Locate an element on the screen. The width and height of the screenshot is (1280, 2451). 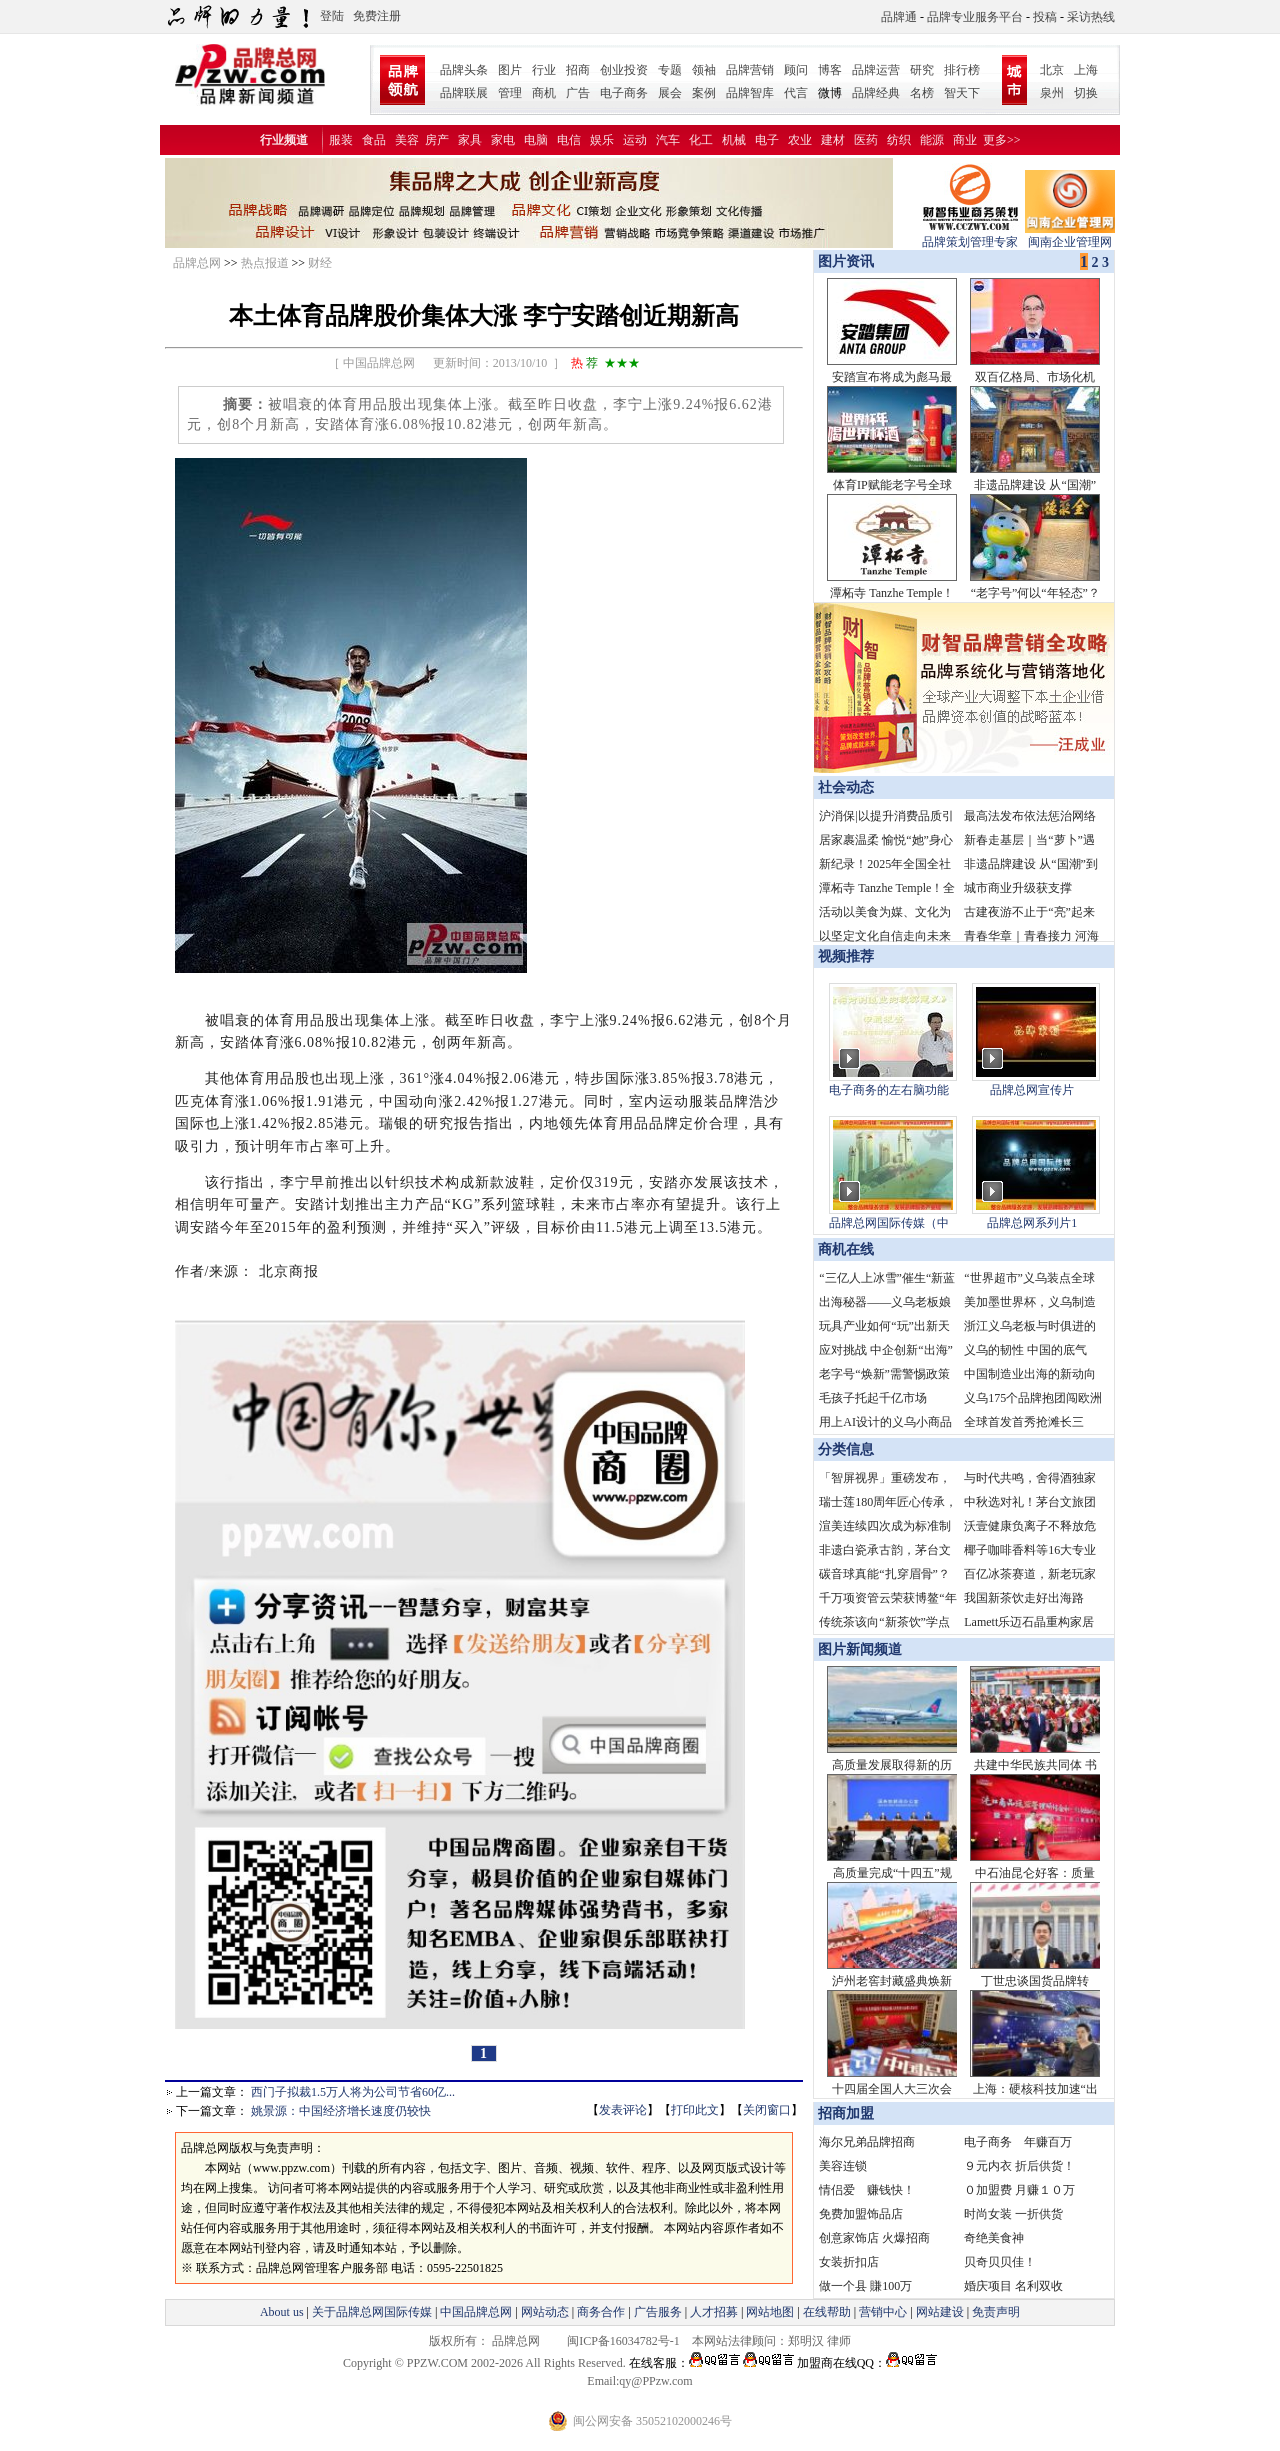
创业投资 is located at coordinates (624, 70).